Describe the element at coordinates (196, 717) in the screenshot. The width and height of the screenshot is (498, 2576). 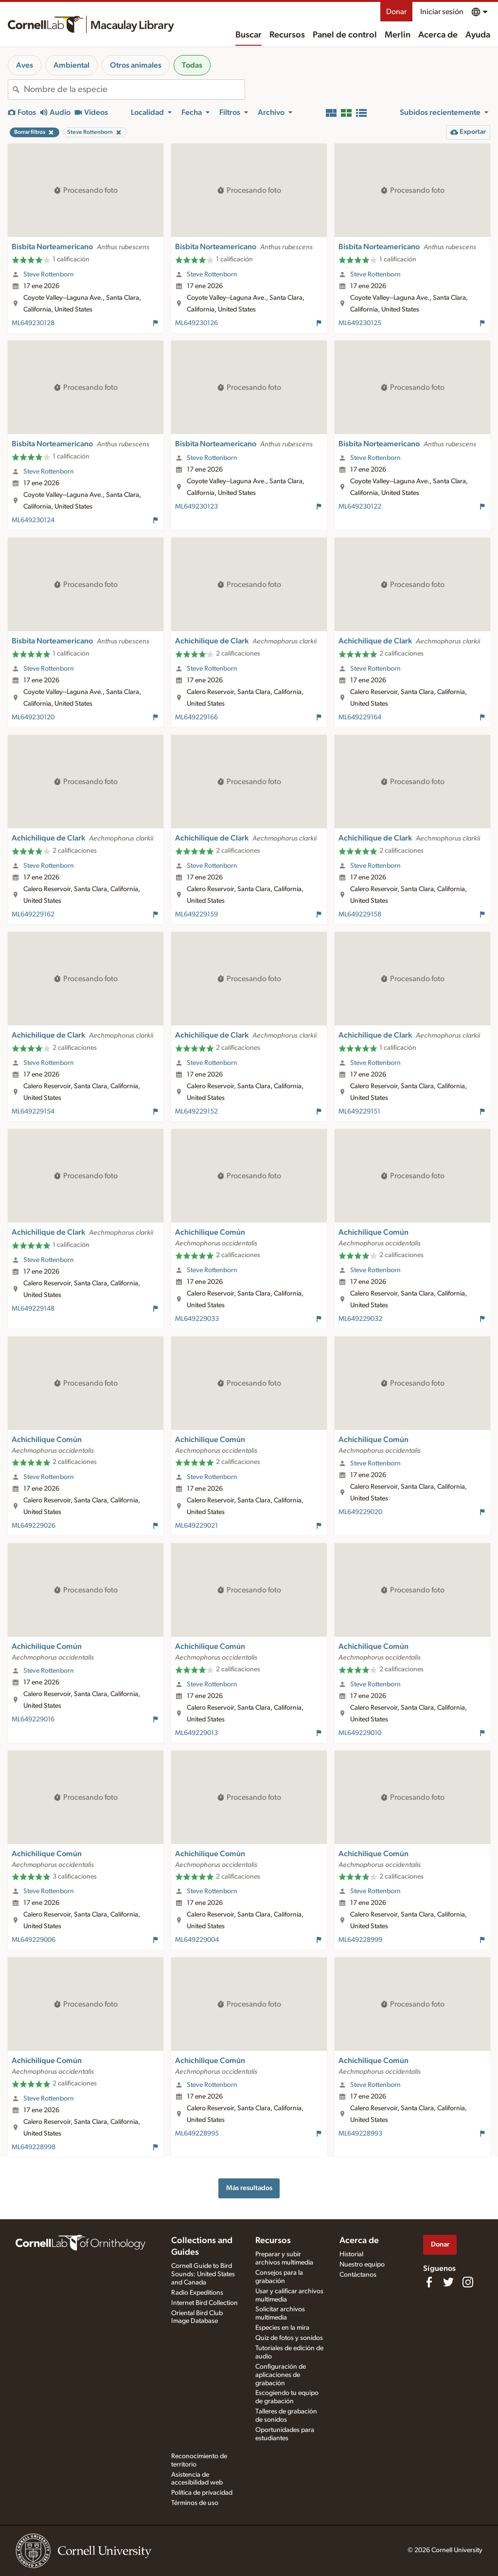
I see `ML649229166` at that location.